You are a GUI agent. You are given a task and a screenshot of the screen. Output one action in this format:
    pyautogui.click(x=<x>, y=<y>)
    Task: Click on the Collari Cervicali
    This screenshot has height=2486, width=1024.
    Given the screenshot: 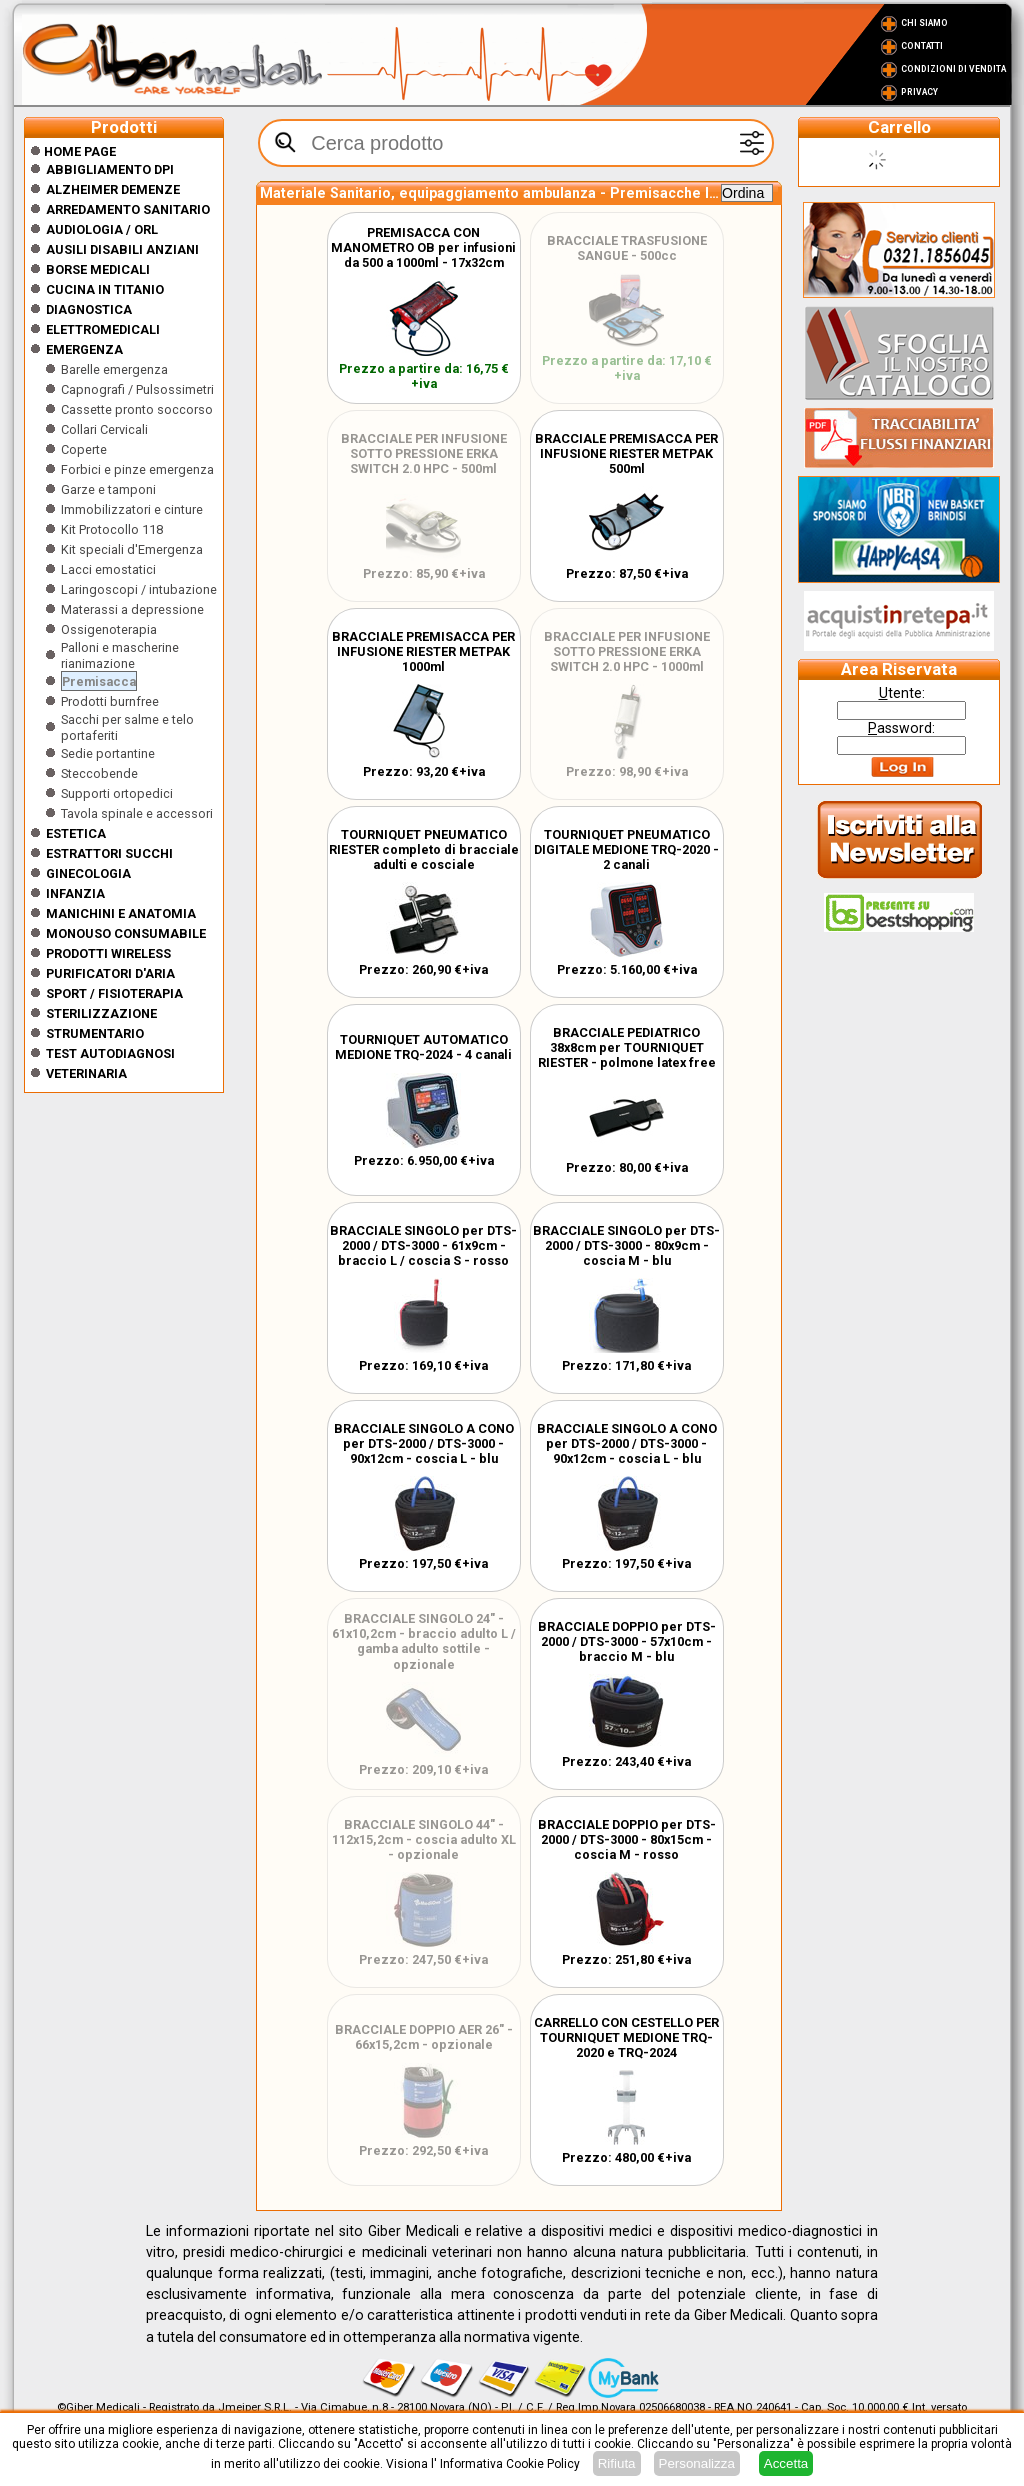 What is the action you would take?
    pyautogui.click(x=104, y=429)
    